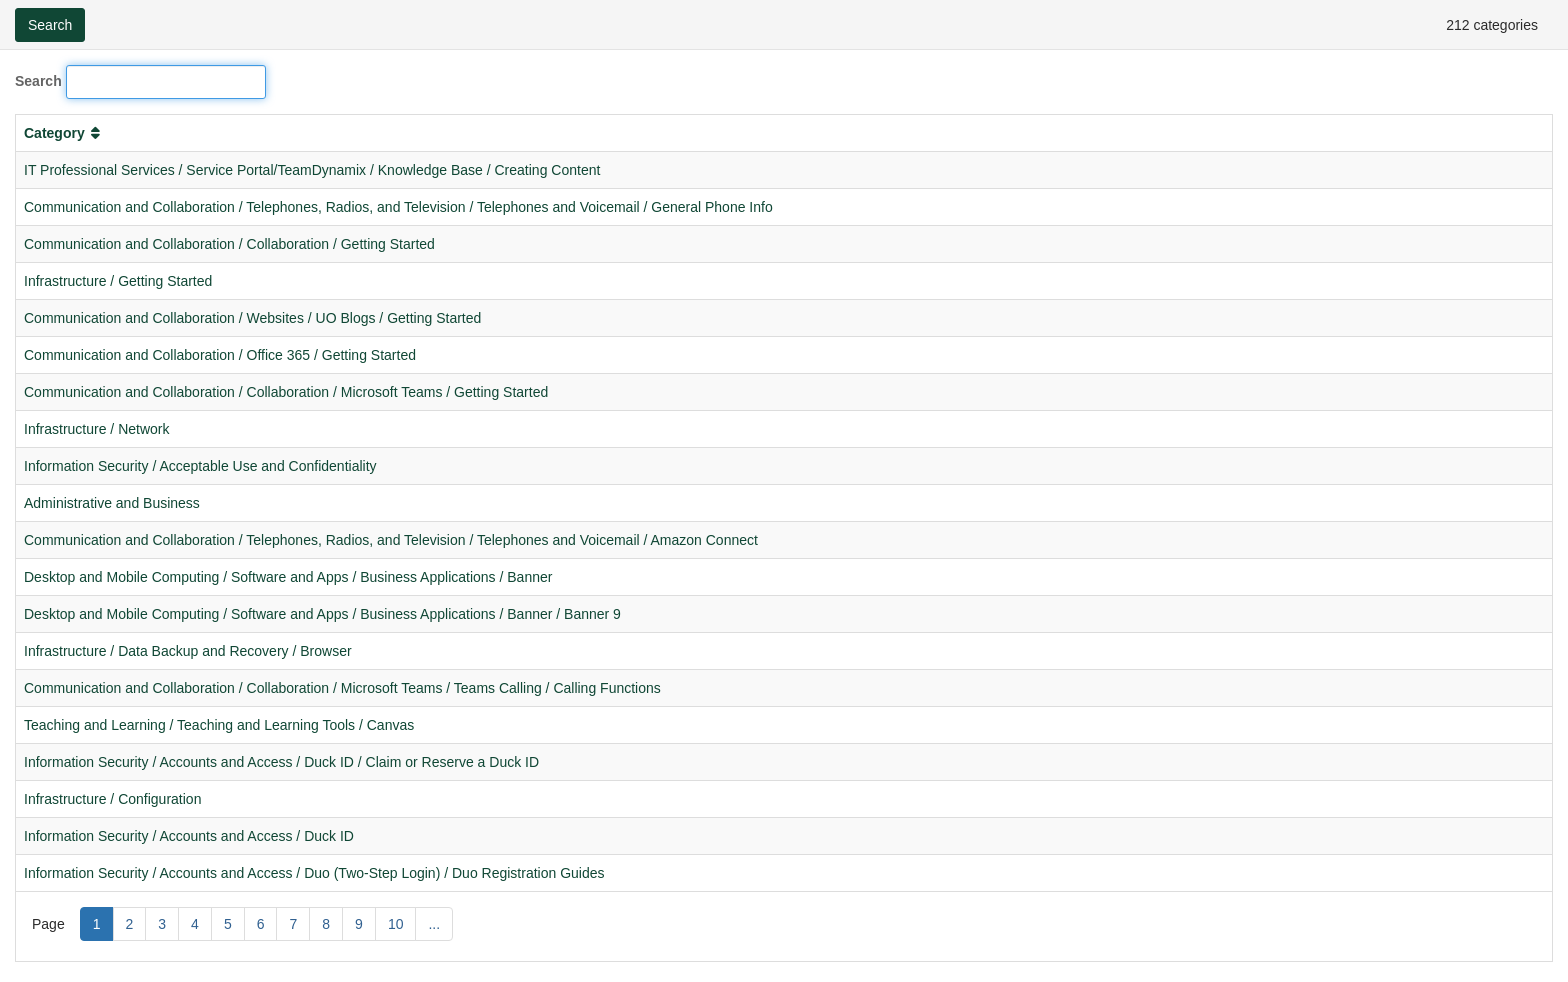 The width and height of the screenshot is (1568, 982). I want to click on Communication and Collaboration / Collaboration / Getting Started, so click(229, 244).